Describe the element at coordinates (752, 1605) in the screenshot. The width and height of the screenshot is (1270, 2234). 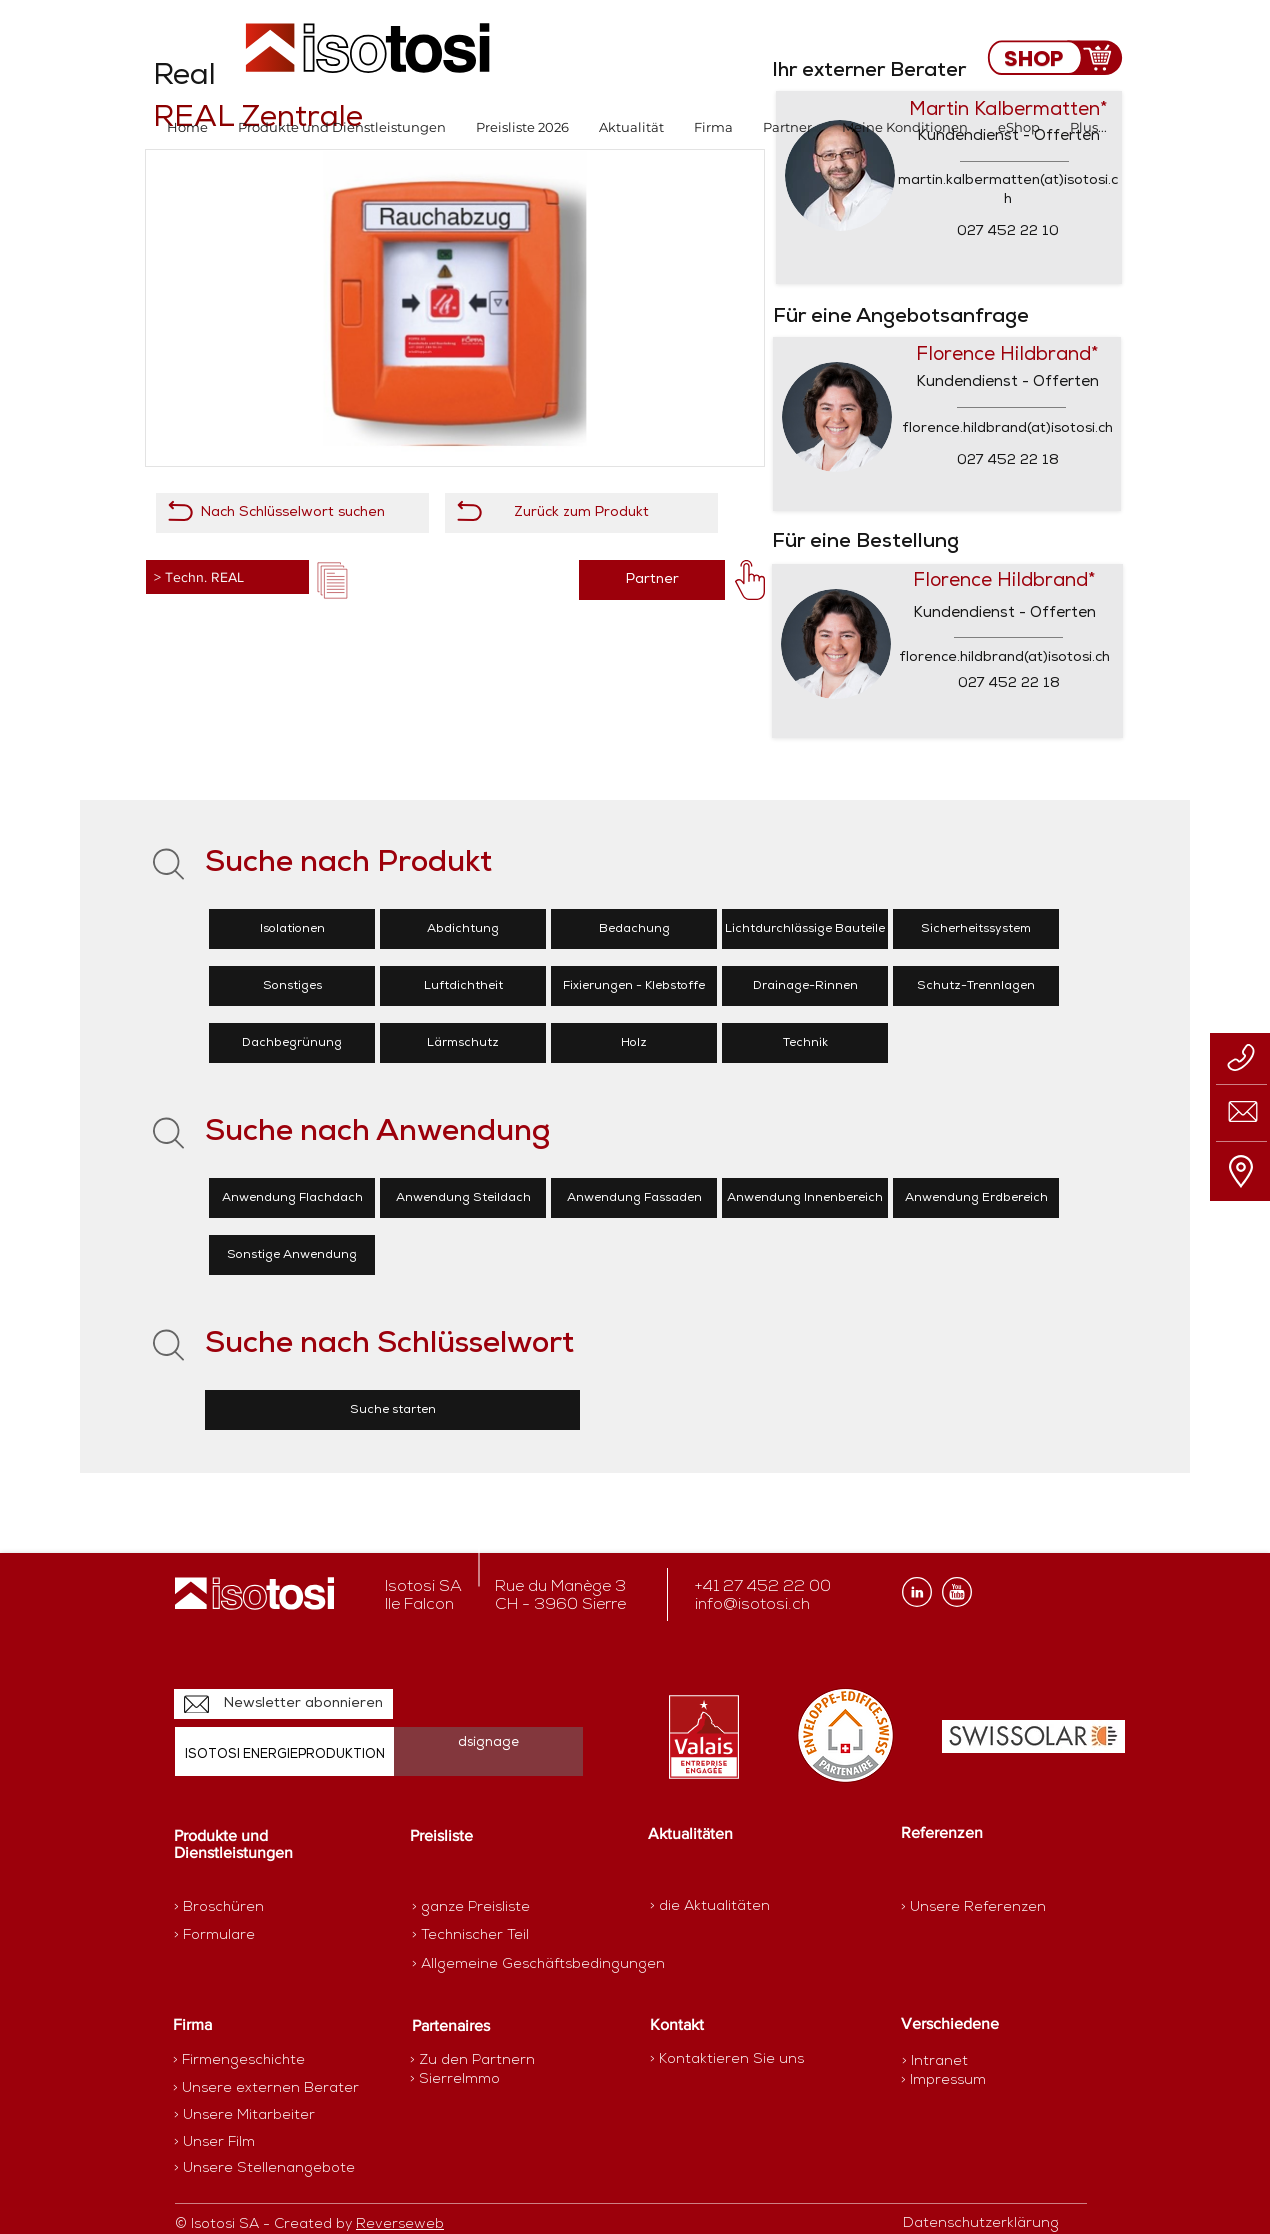
I see `info@isotosi.ch` at that location.